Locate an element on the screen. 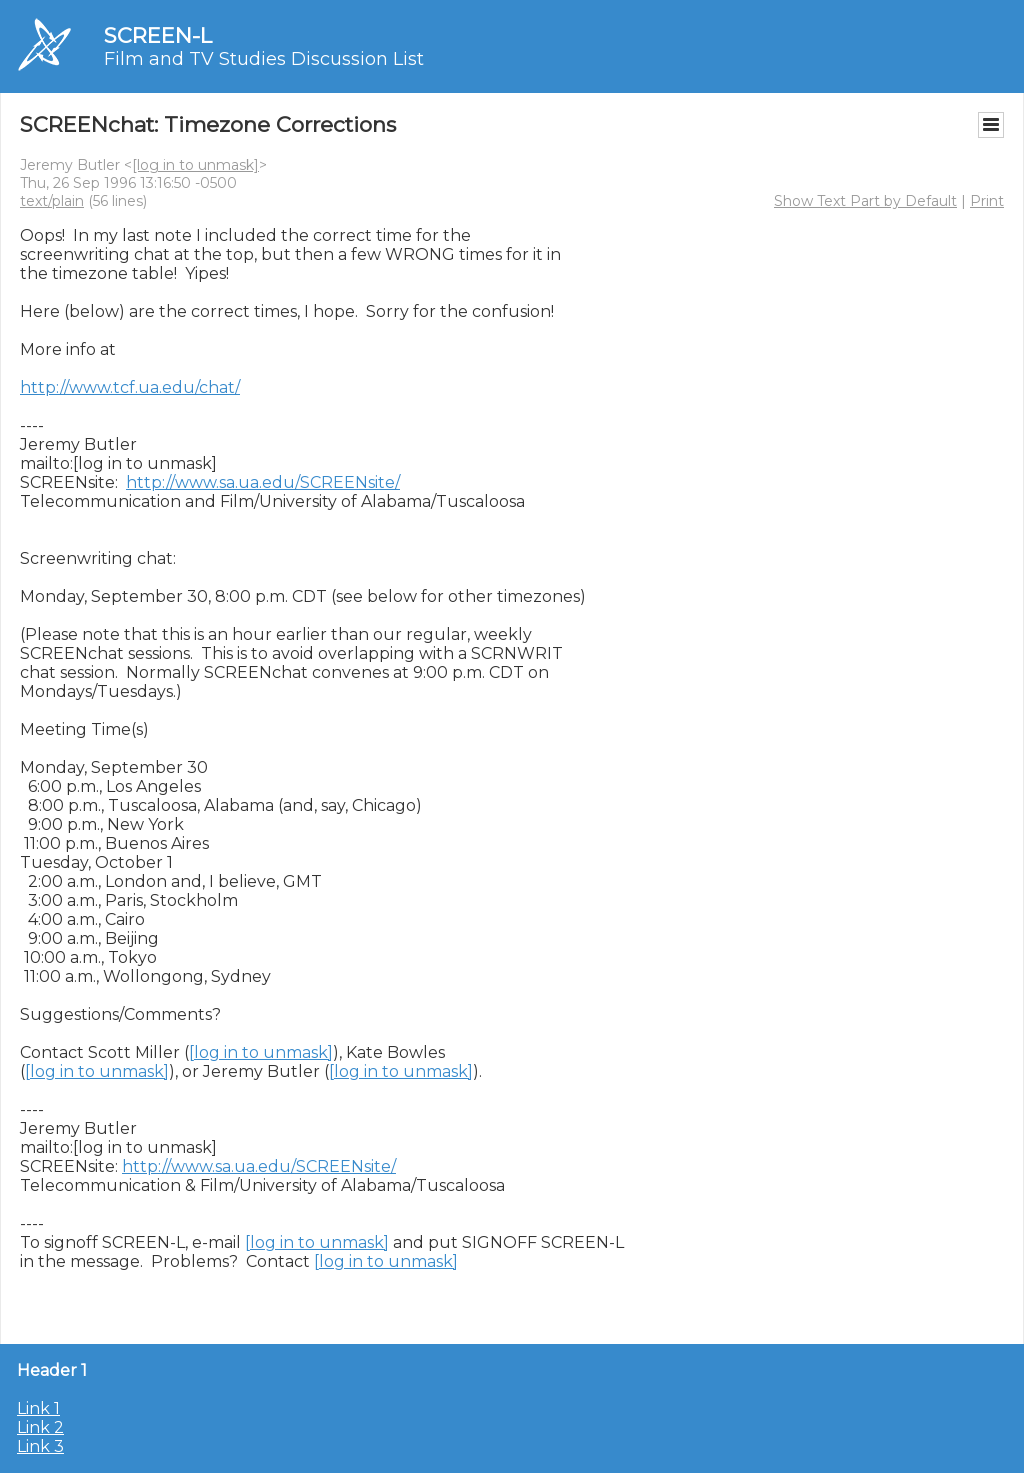 This screenshot has height=1473, width=1024. Film and TV Studies Discussion List is located at coordinates (264, 59).